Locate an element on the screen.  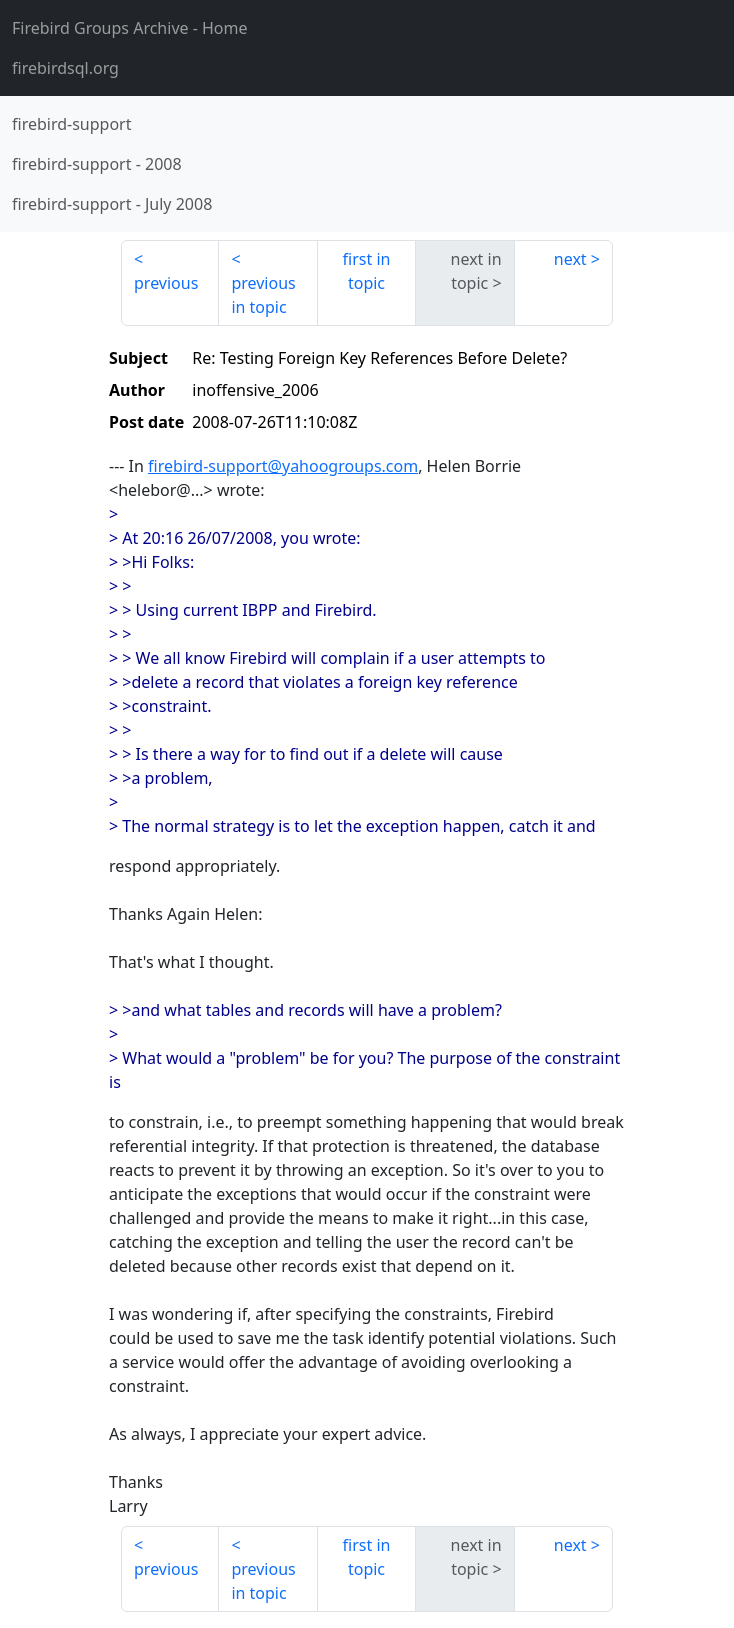
firebird-support@yahoogroups.com is located at coordinates (283, 466).